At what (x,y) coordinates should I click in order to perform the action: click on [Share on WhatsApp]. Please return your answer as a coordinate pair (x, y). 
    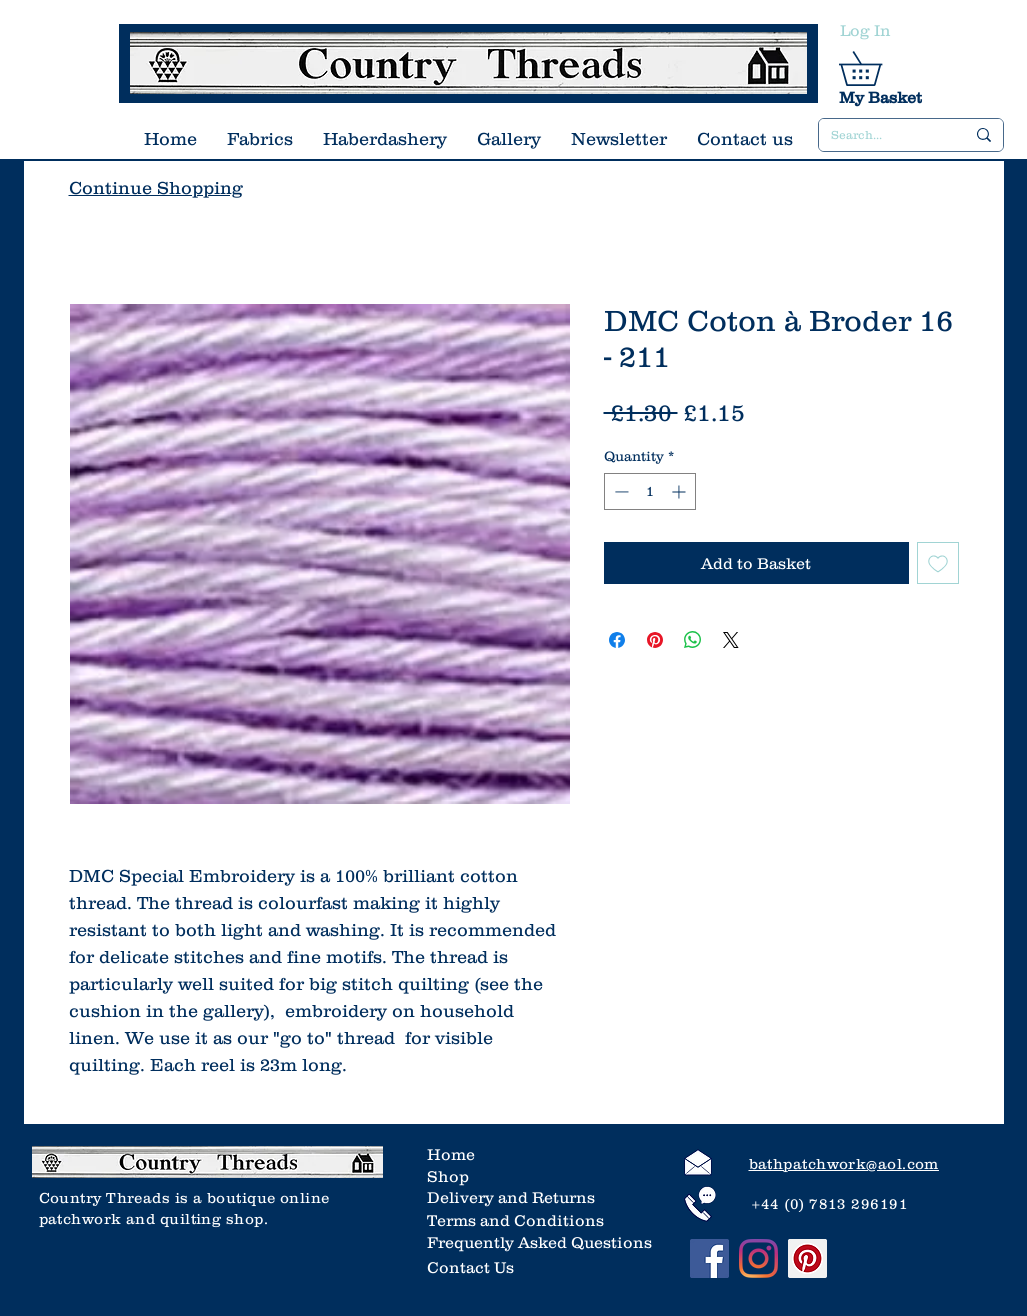
    Looking at the image, I should click on (693, 640).